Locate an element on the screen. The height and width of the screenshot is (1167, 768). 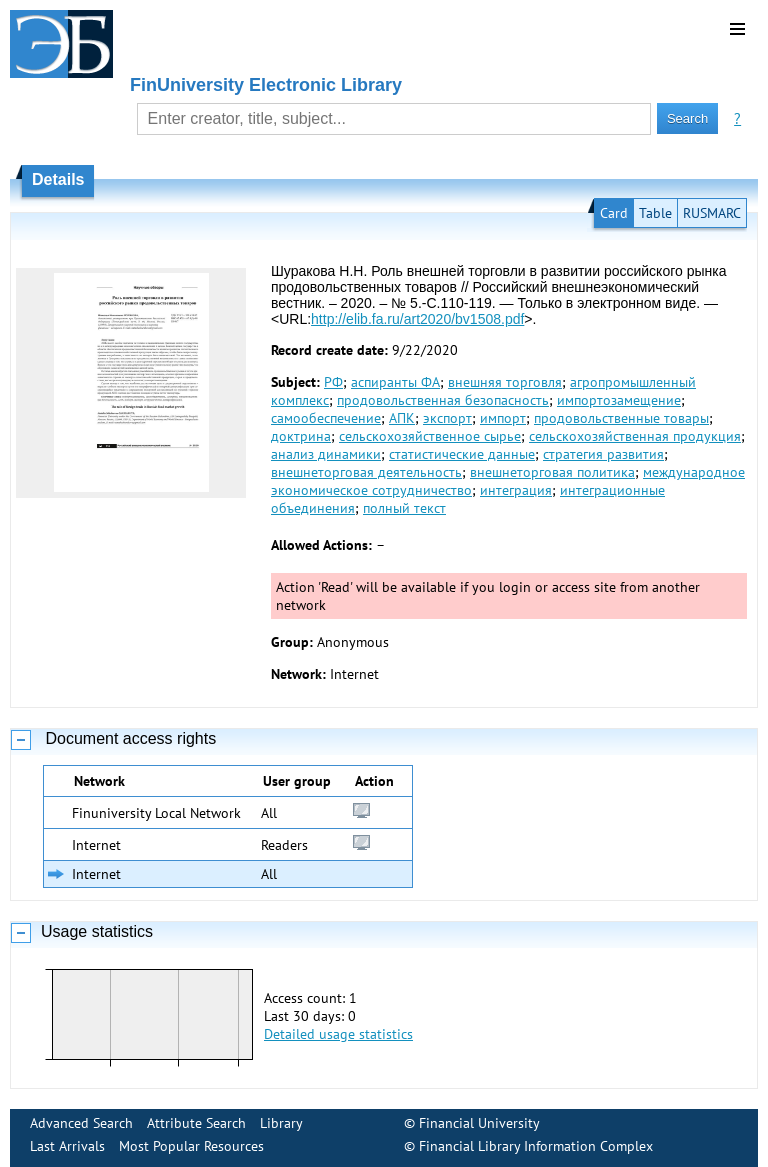
продовольственная безопасность is located at coordinates (443, 400).